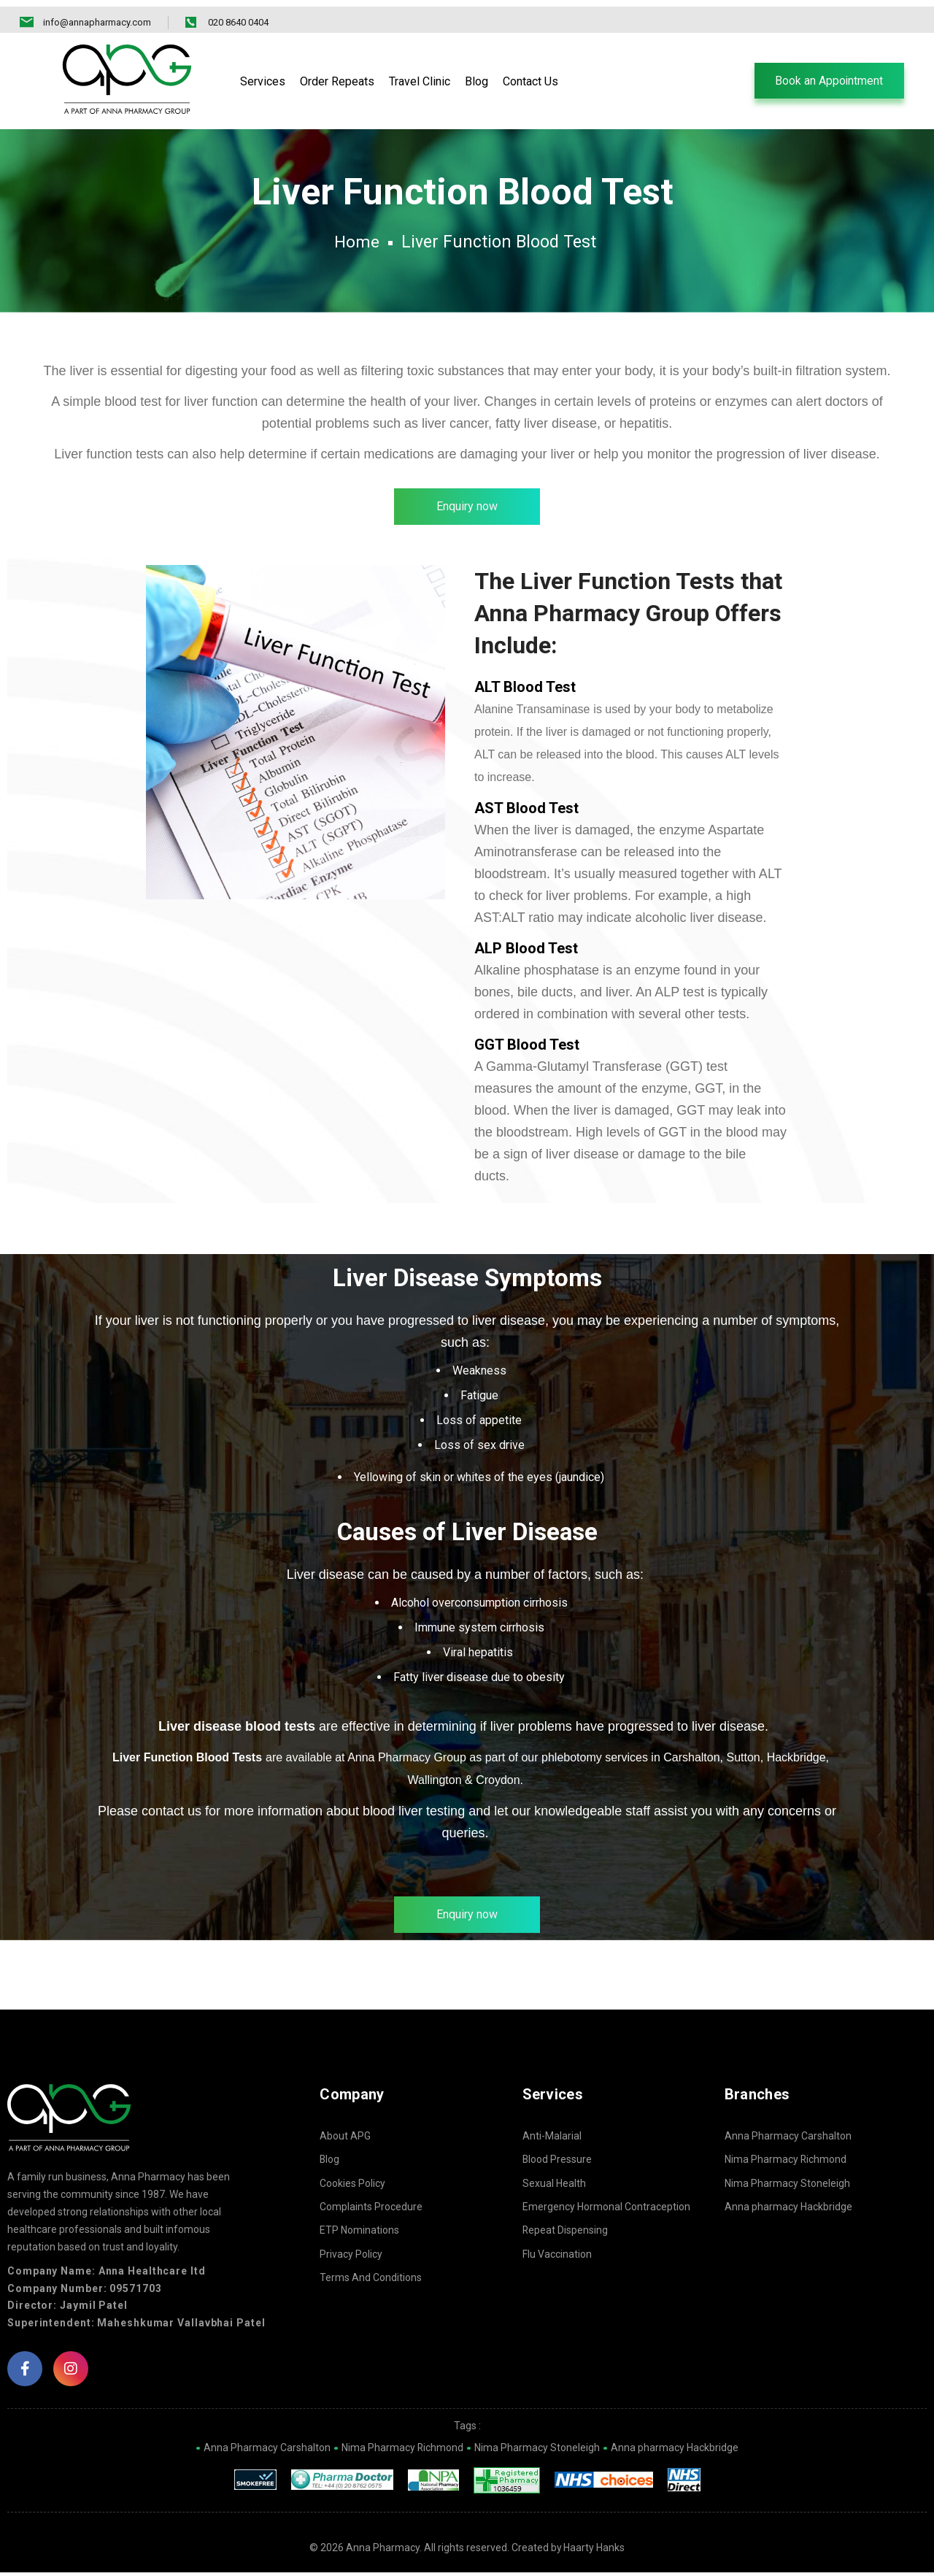  What do you see at coordinates (552, 2139) in the screenshot?
I see `Anti-Malarial` at bounding box center [552, 2139].